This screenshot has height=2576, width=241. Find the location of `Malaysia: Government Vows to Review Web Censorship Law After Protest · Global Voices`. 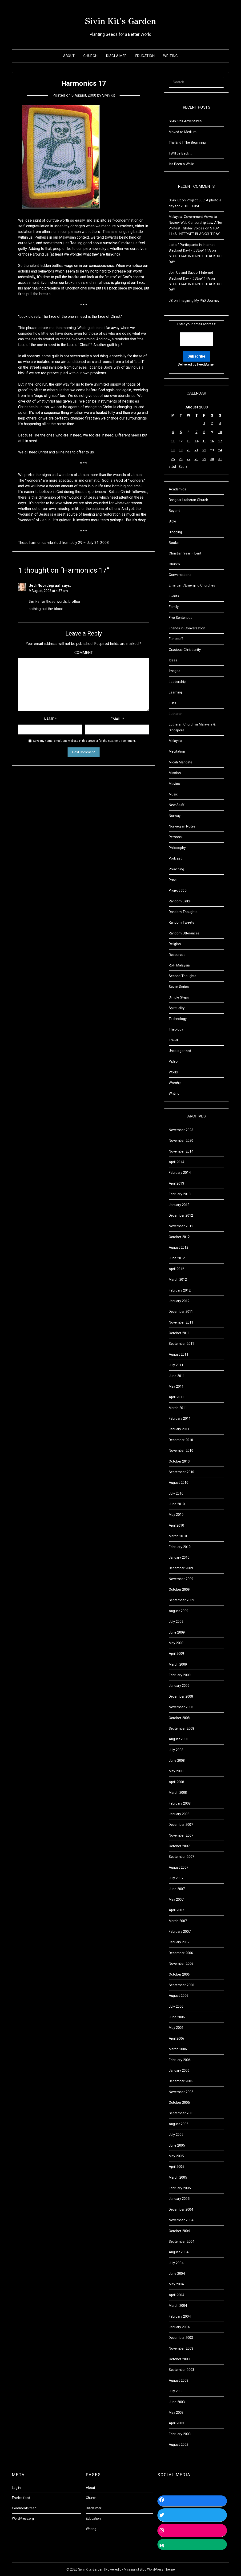

Malaysia: Government Vows to Review Web Censorship Law After Protest · Global Voices is located at coordinates (195, 222).